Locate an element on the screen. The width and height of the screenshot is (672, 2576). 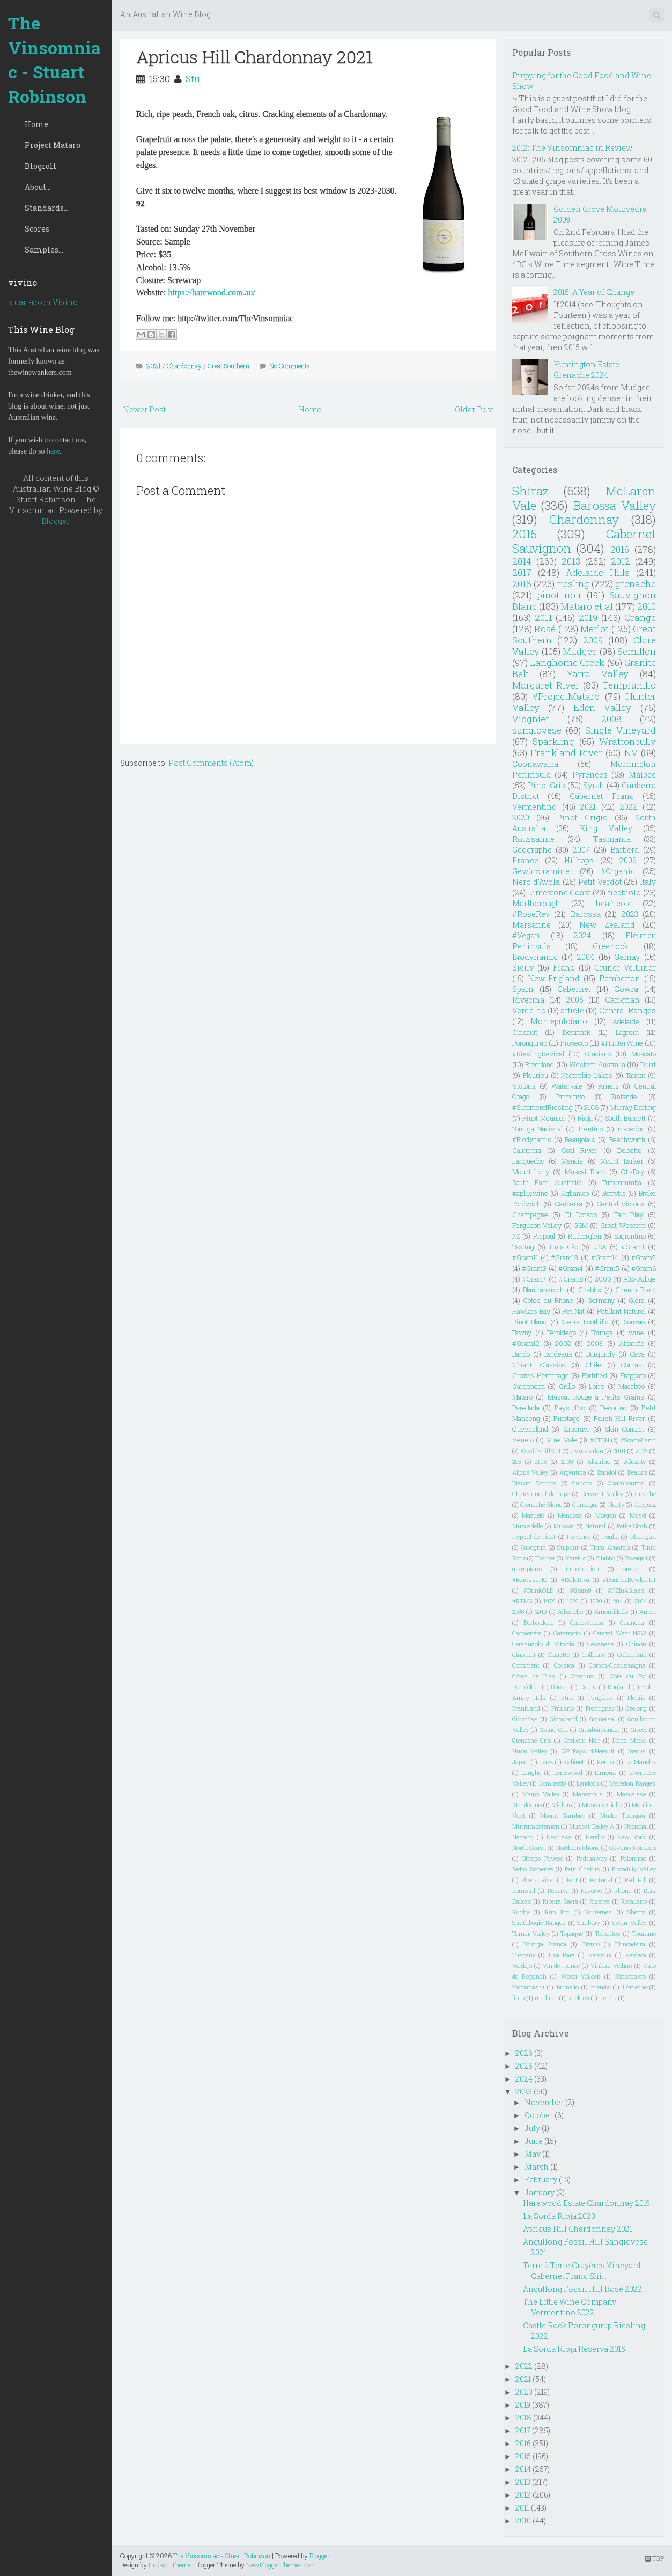
March is located at coordinates (537, 2167).